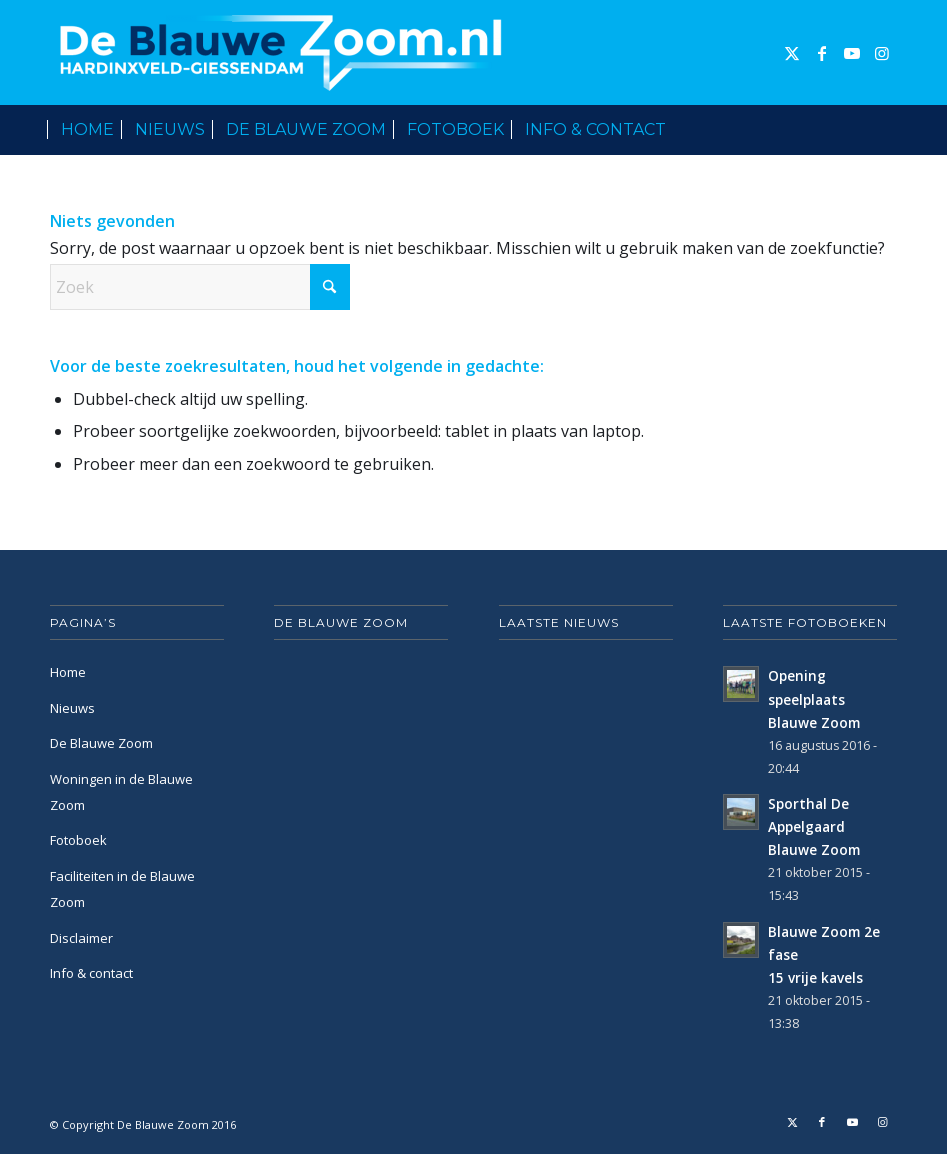 The height and width of the screenshot is (1154, 947). Describe the element at coordinates (78, 840) in the screenshot. I see `Fotoboek` at that location.